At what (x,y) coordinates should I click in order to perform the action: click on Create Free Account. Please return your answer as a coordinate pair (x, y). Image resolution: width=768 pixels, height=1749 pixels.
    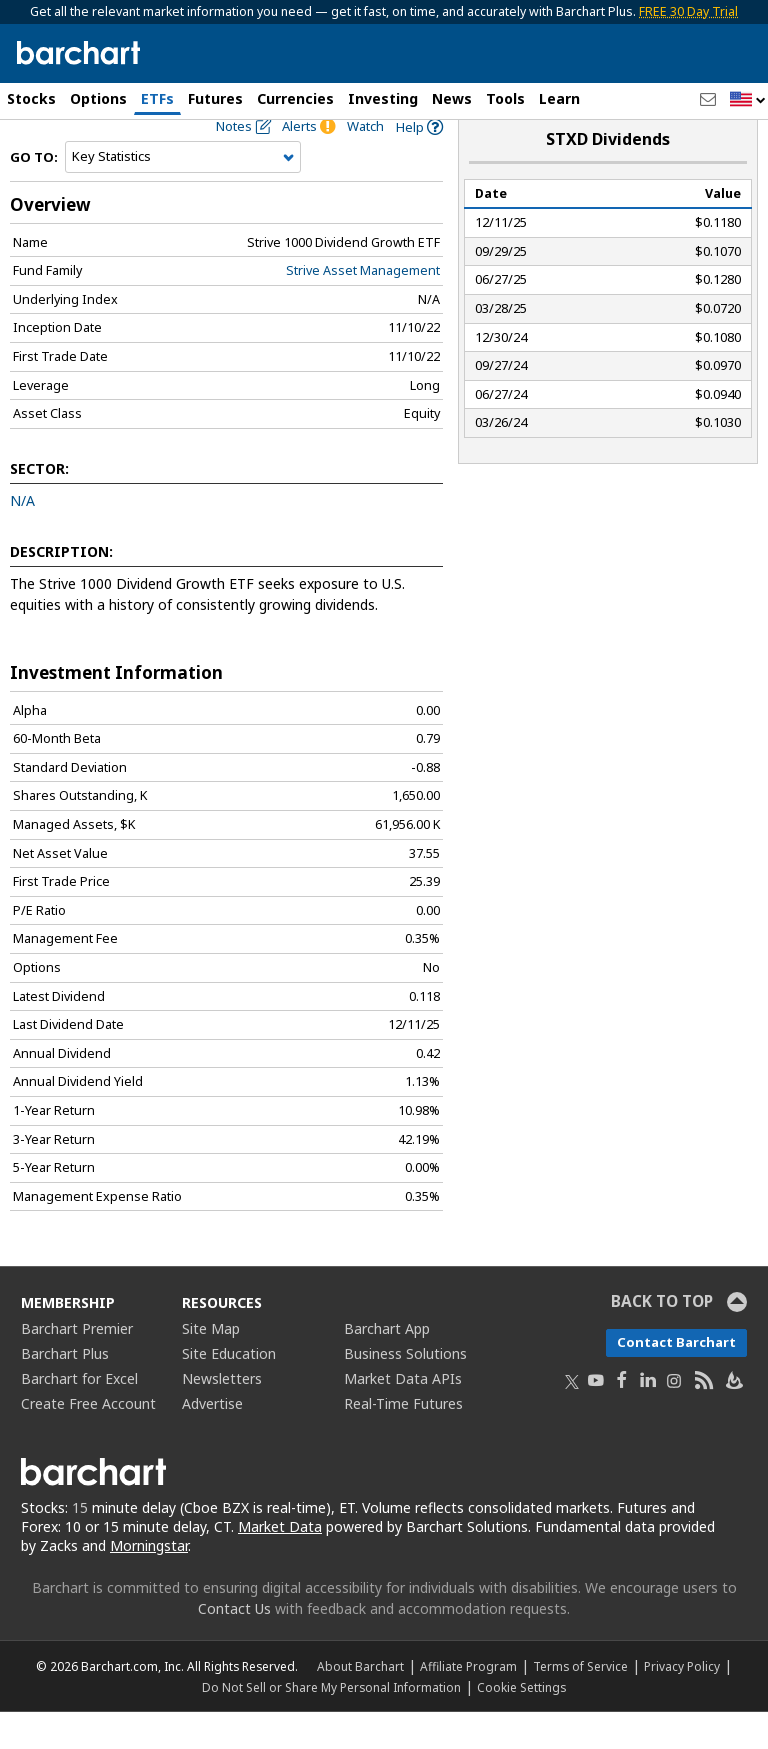
    Looking at the image, I should click on (88, 1440).